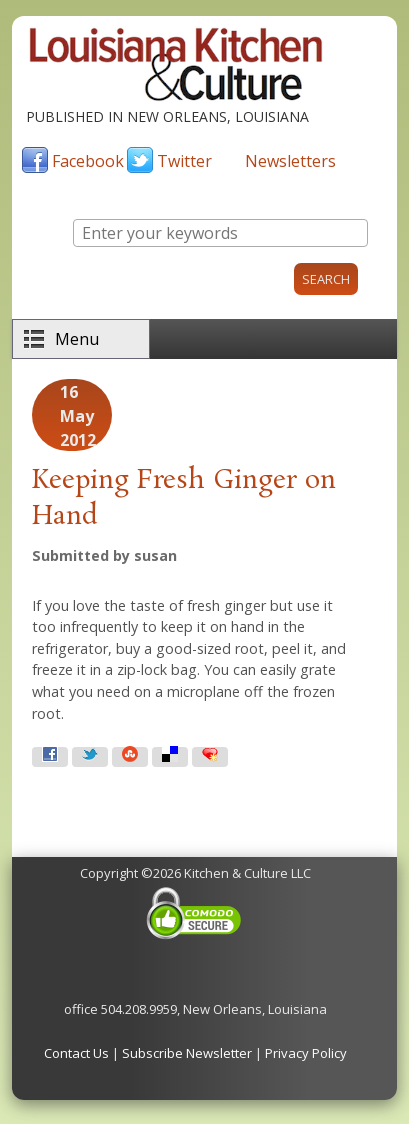 This screenshot has height=1124, width=409. I want to click on Subscribe Newsletter, so click(187, 1053).